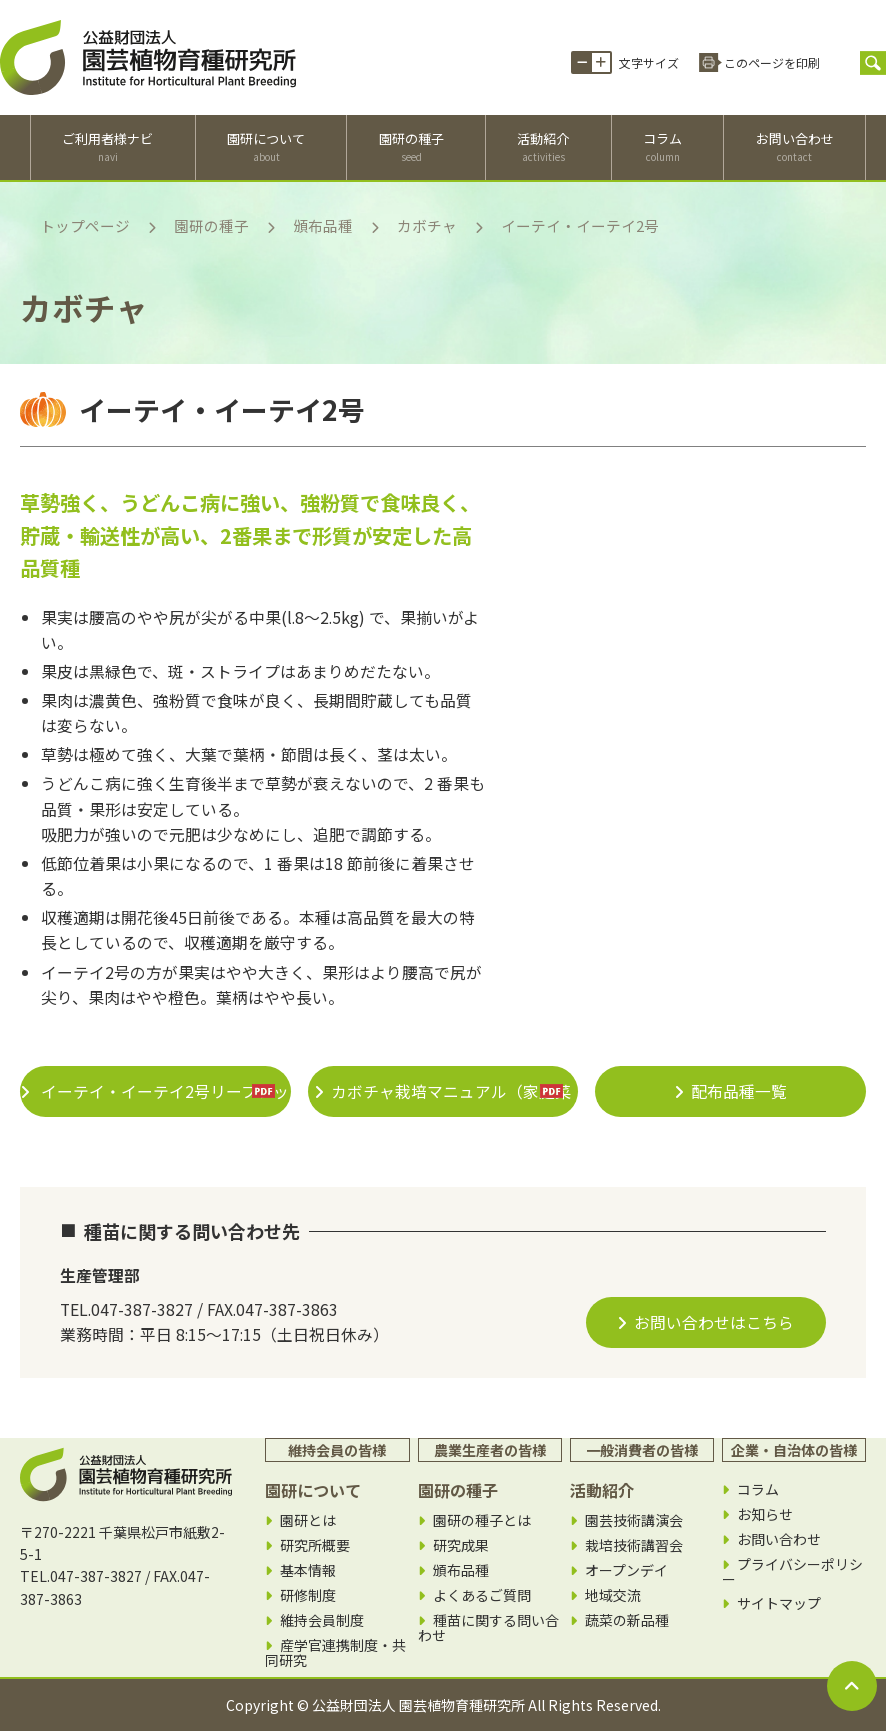 The width and height of the screenshot is (886, 1731). I want to click on お問い合わせはこちら, so click(714, 1322).